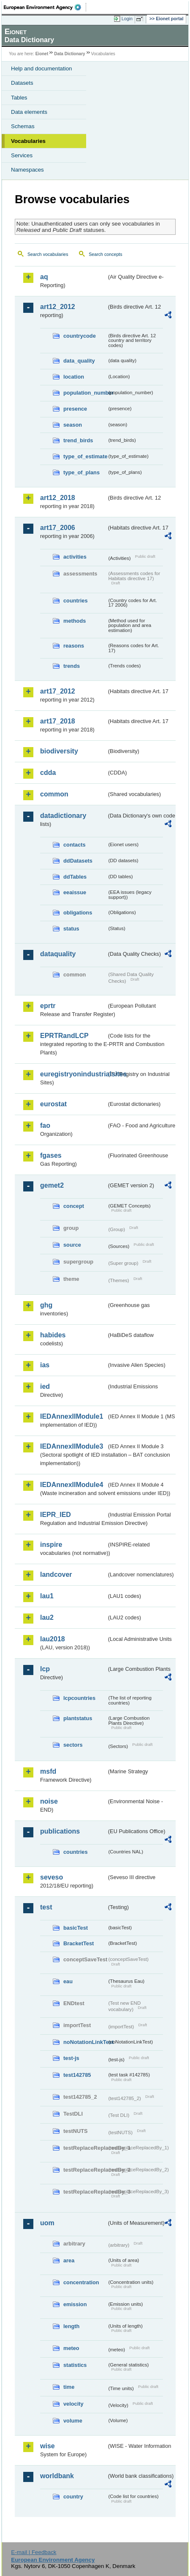 The height and width of the screenshot is (2576, 190). What do you see at coordinates (78, 440) in the screenshot?
I see `trend_birds` at bounding box center [78, 440].